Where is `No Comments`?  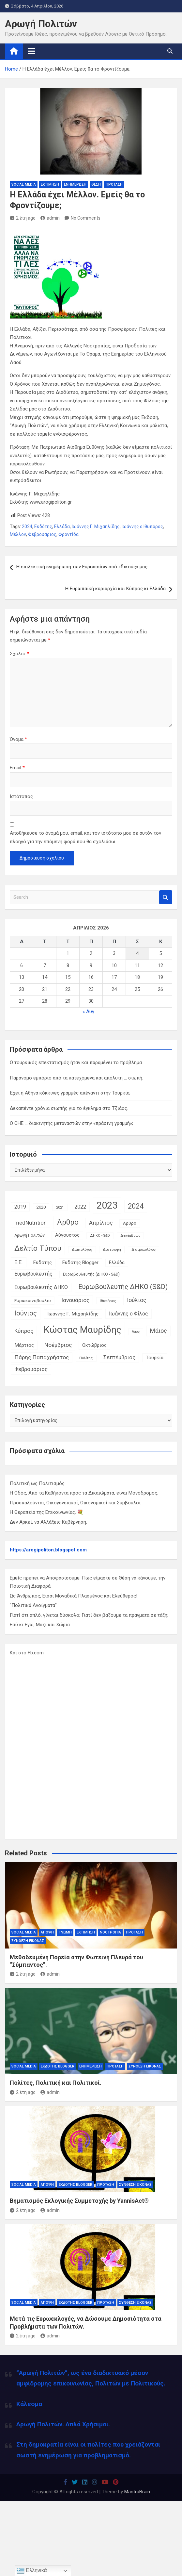 No Comments is located at coordinates (85, 218).